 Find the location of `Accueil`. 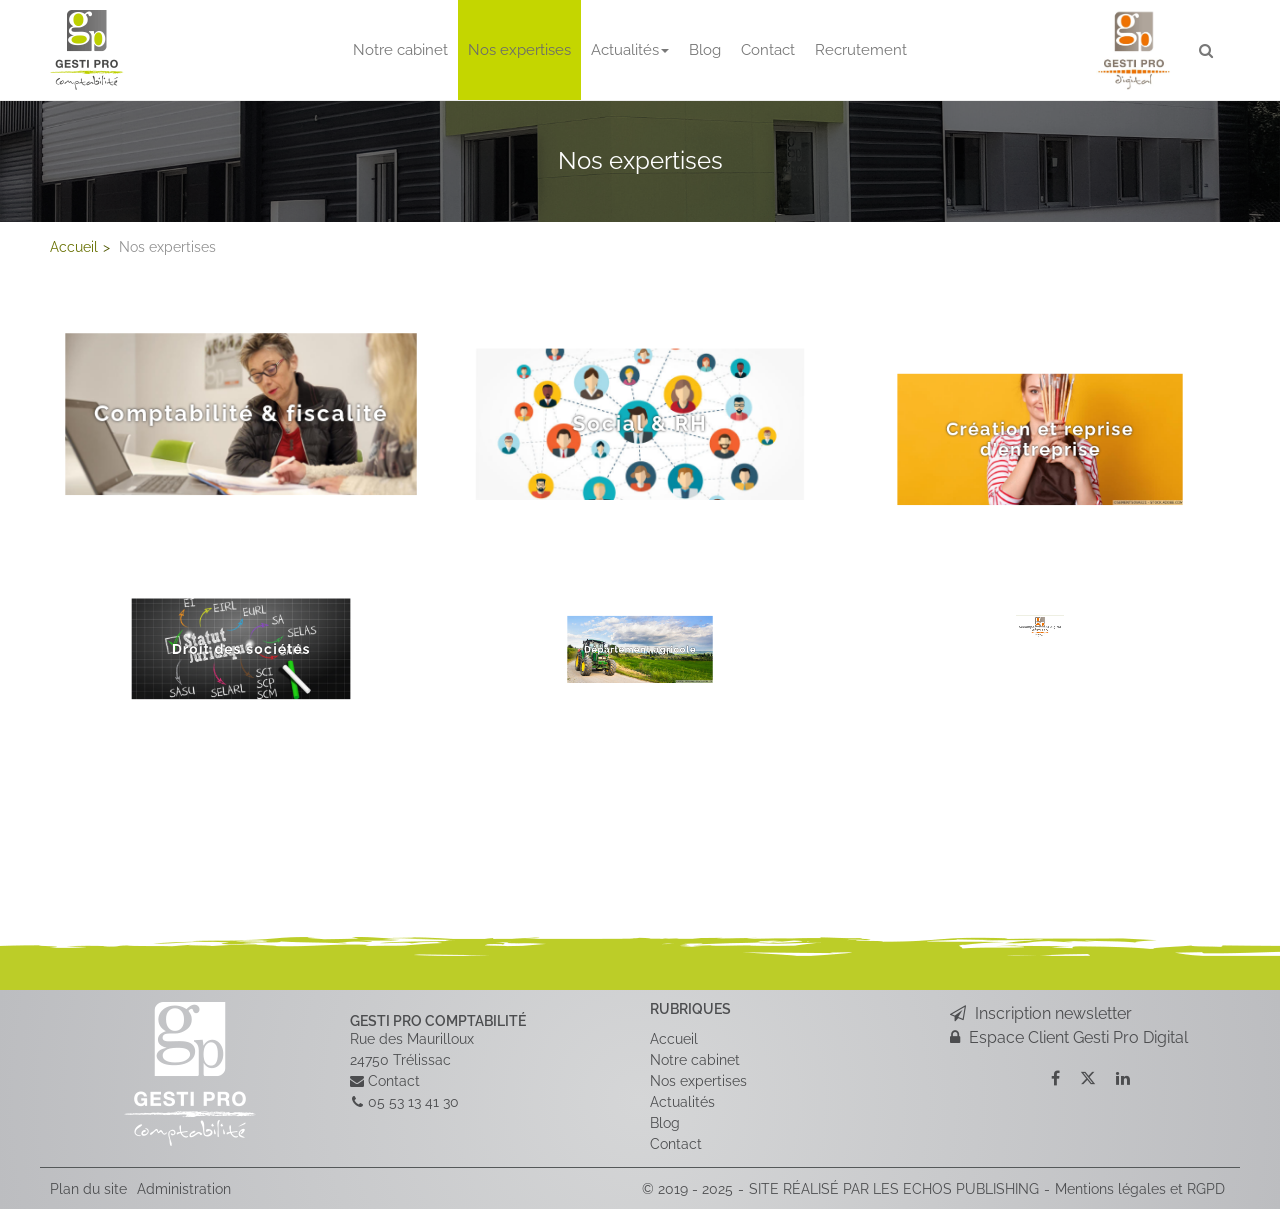

Accueil is located at coordinates (674, 1038).